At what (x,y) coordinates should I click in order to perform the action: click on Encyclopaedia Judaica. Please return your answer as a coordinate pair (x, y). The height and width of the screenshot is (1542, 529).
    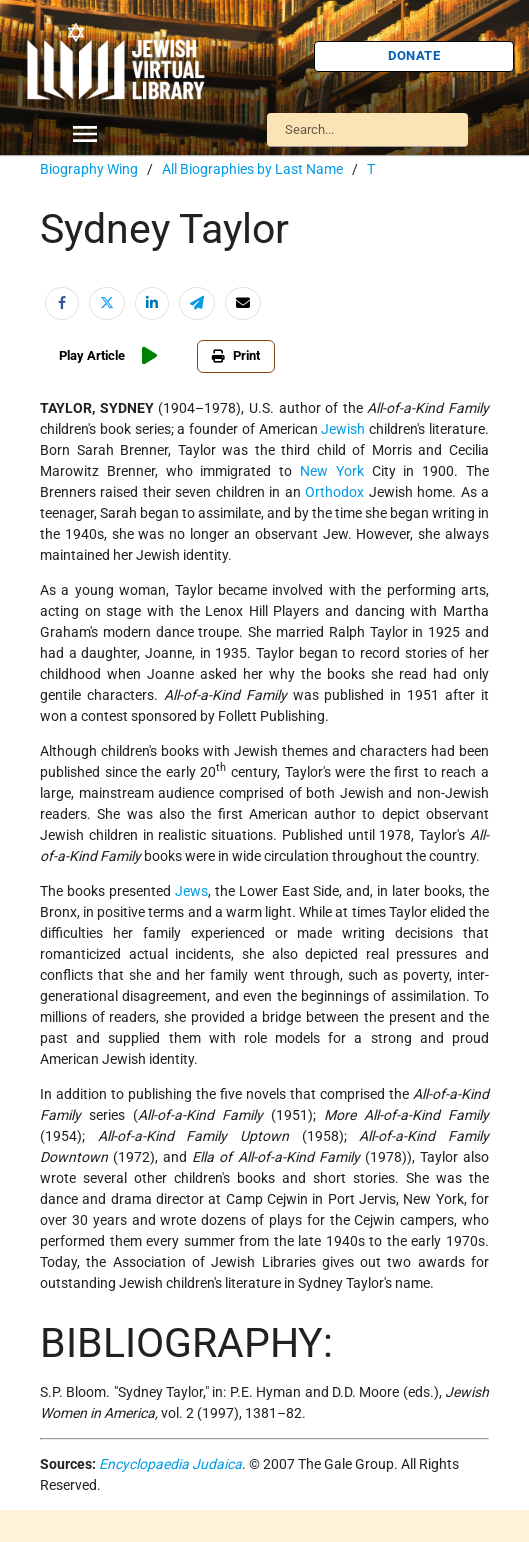
    Looking at the image, I should click on (170, 1464).